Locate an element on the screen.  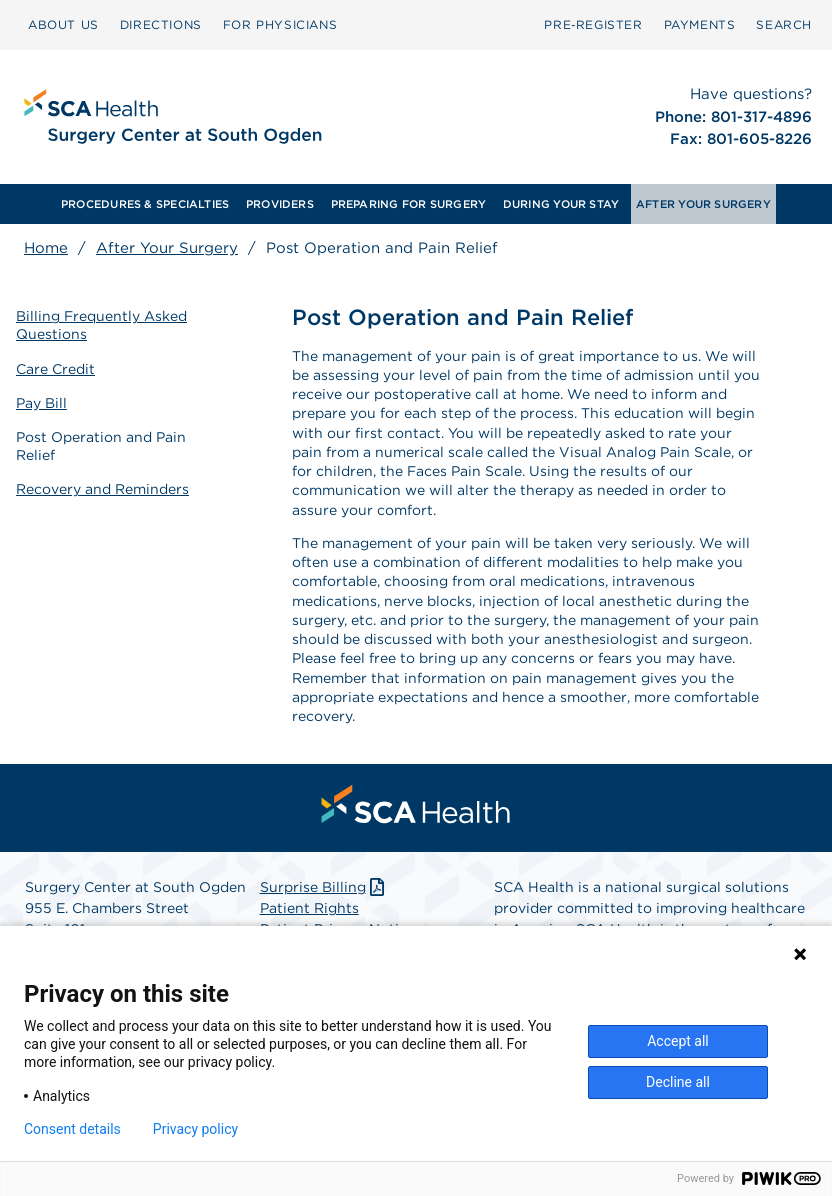
Accept all is located at coordinates (678, 1041).